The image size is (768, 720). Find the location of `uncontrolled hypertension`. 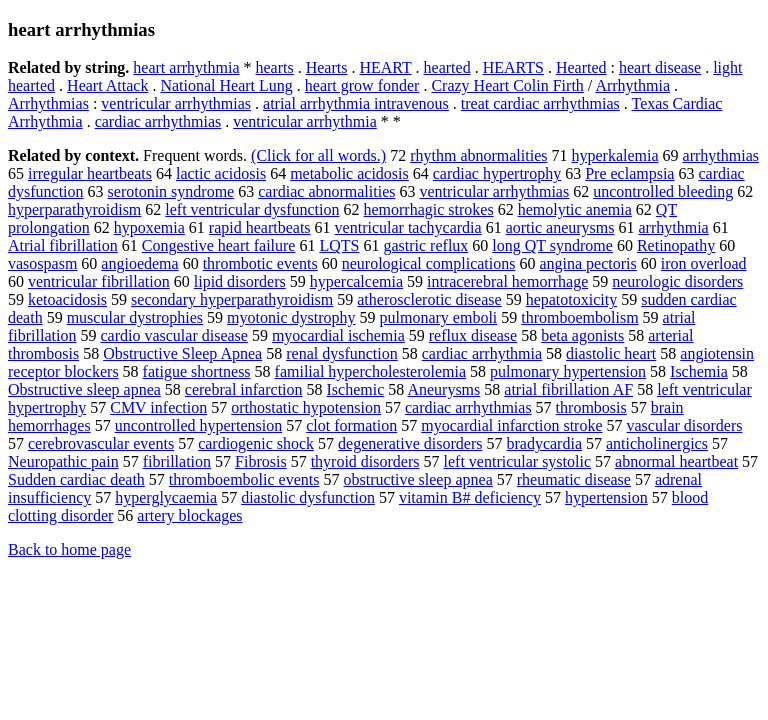

uncontrolled hypertension is located at coordinates (199, 425).